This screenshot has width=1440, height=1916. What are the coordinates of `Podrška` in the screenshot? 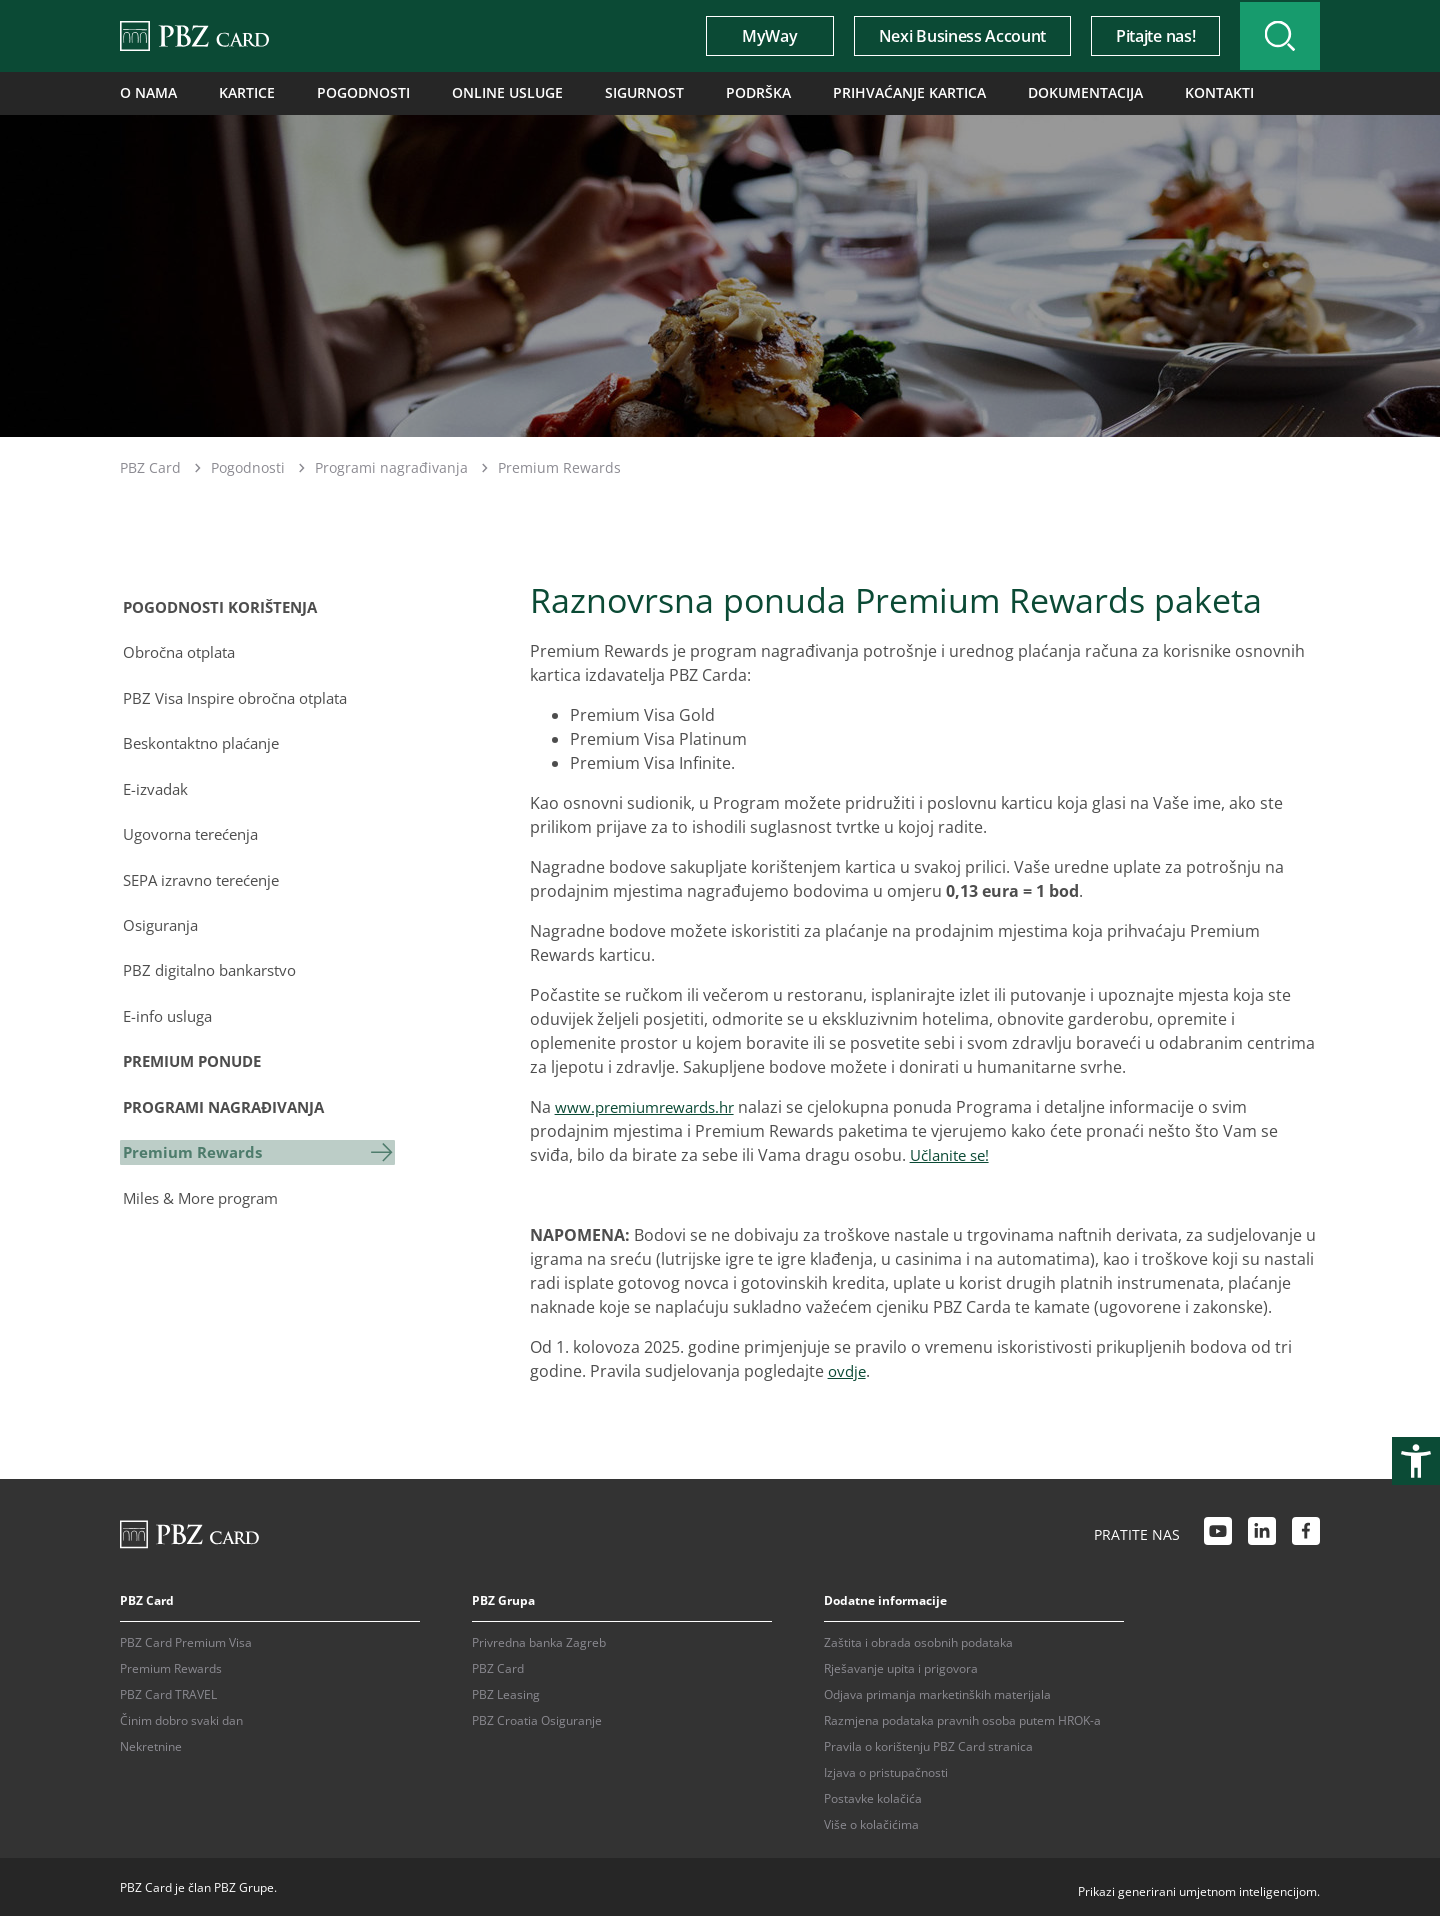 It's located at (700, 92).